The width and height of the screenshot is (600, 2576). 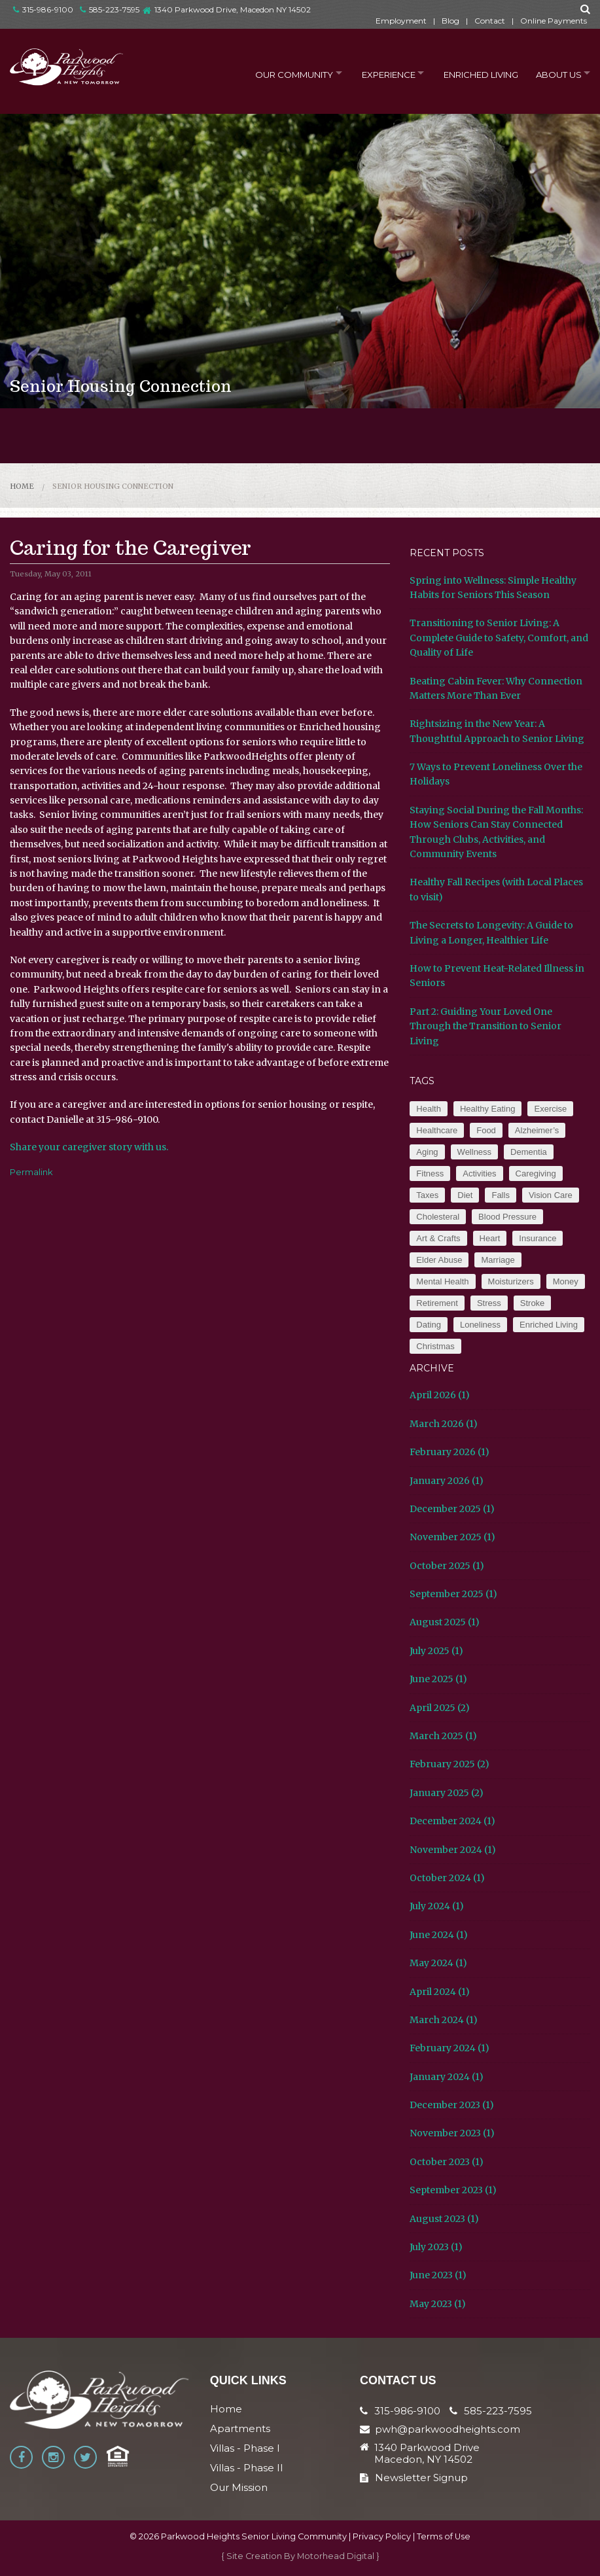 What do you see at coordinates (382, 2536) in the screenshot?
I see `Privacy Policy` at bounding box center [382, 2536].